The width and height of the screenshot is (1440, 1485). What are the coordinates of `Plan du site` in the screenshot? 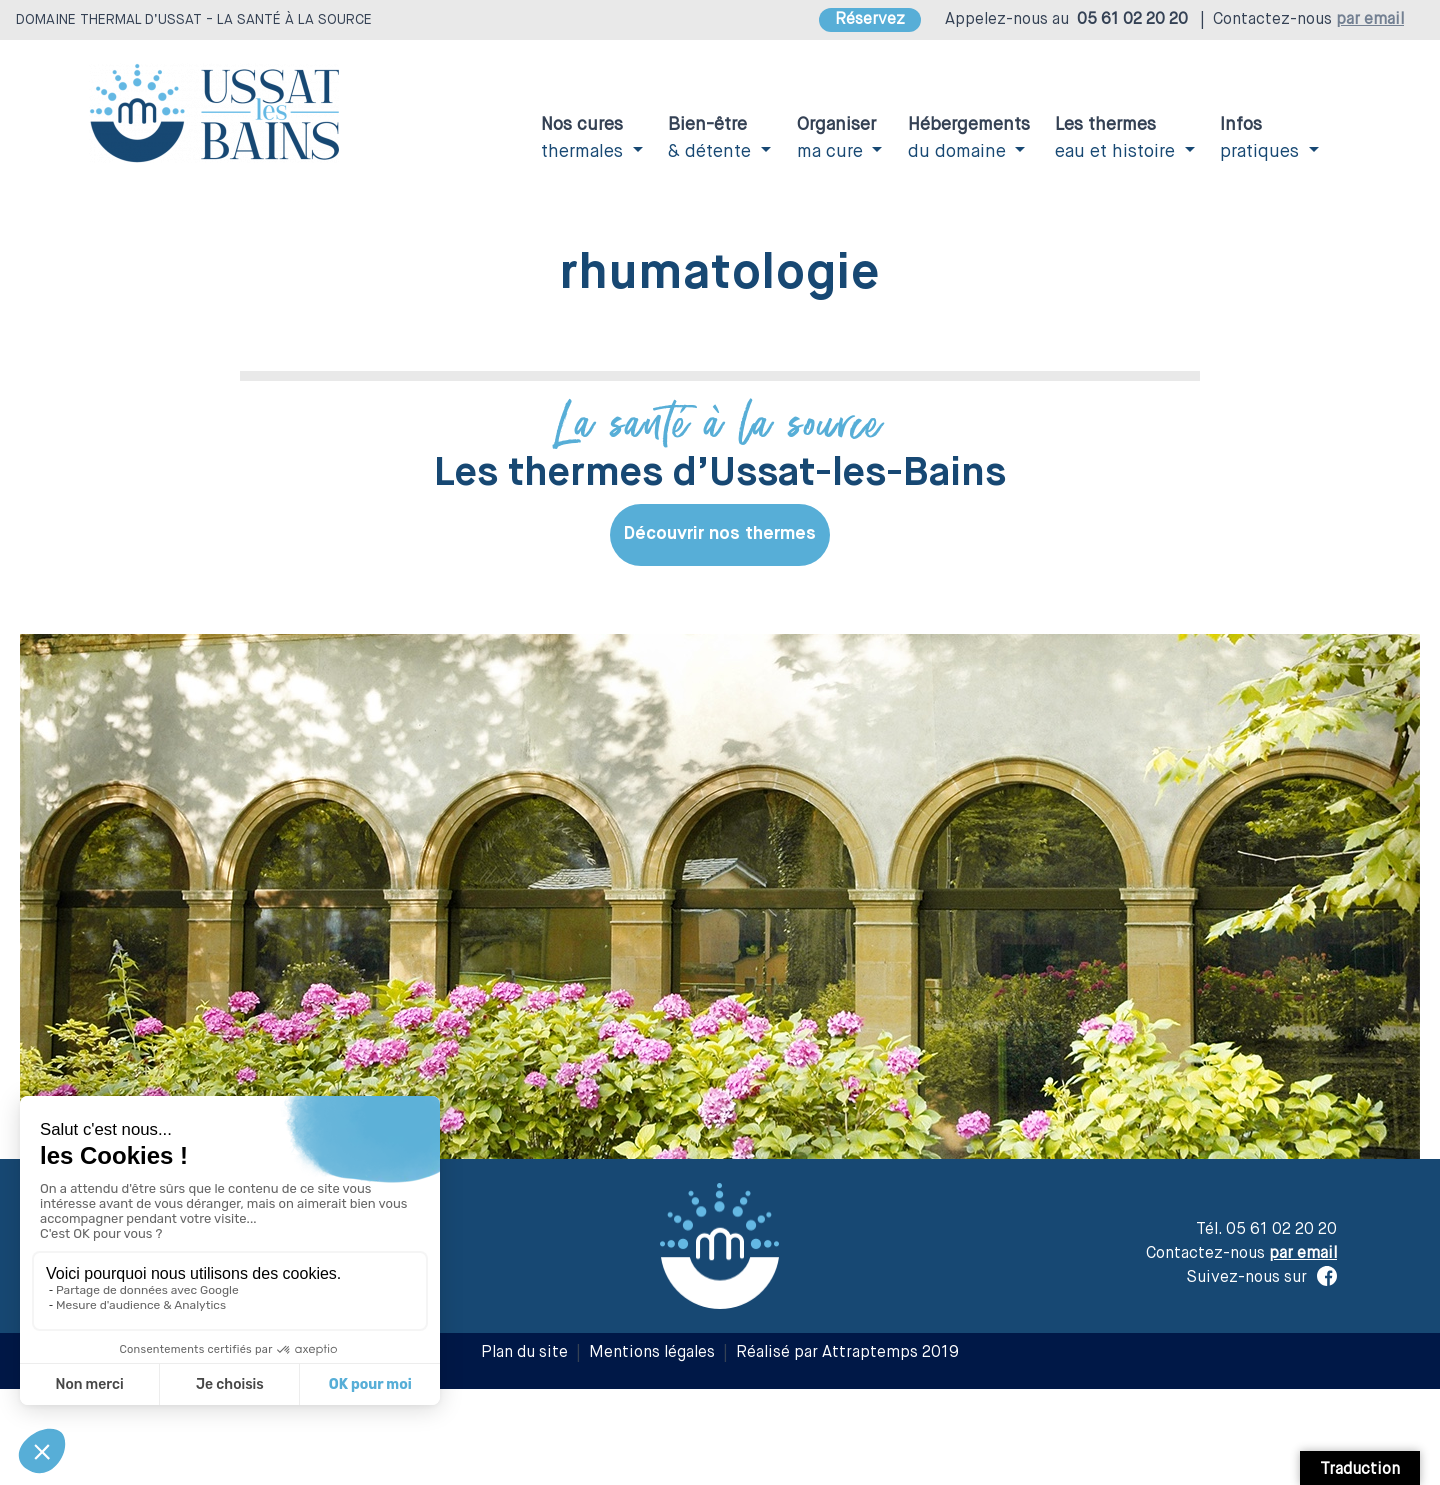 It's located at (524, 1353).